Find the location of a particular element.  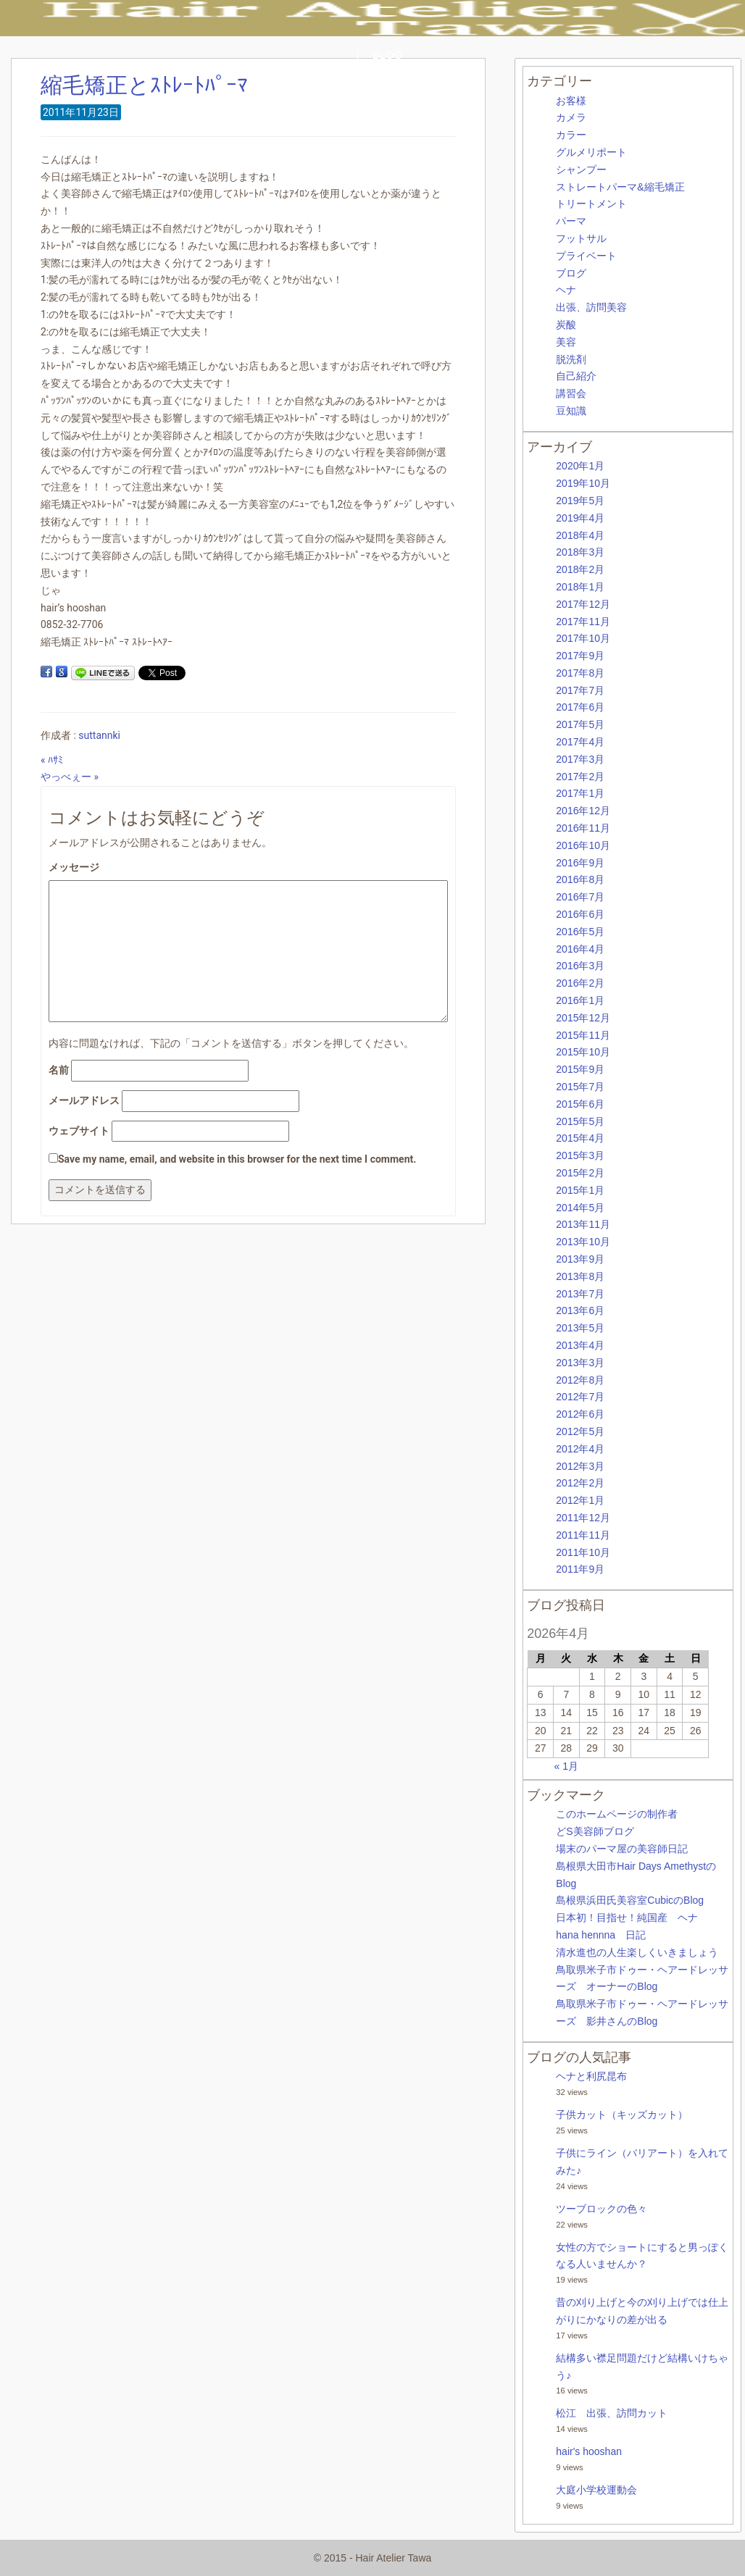

名前 is located at coordinates (59, 1070).